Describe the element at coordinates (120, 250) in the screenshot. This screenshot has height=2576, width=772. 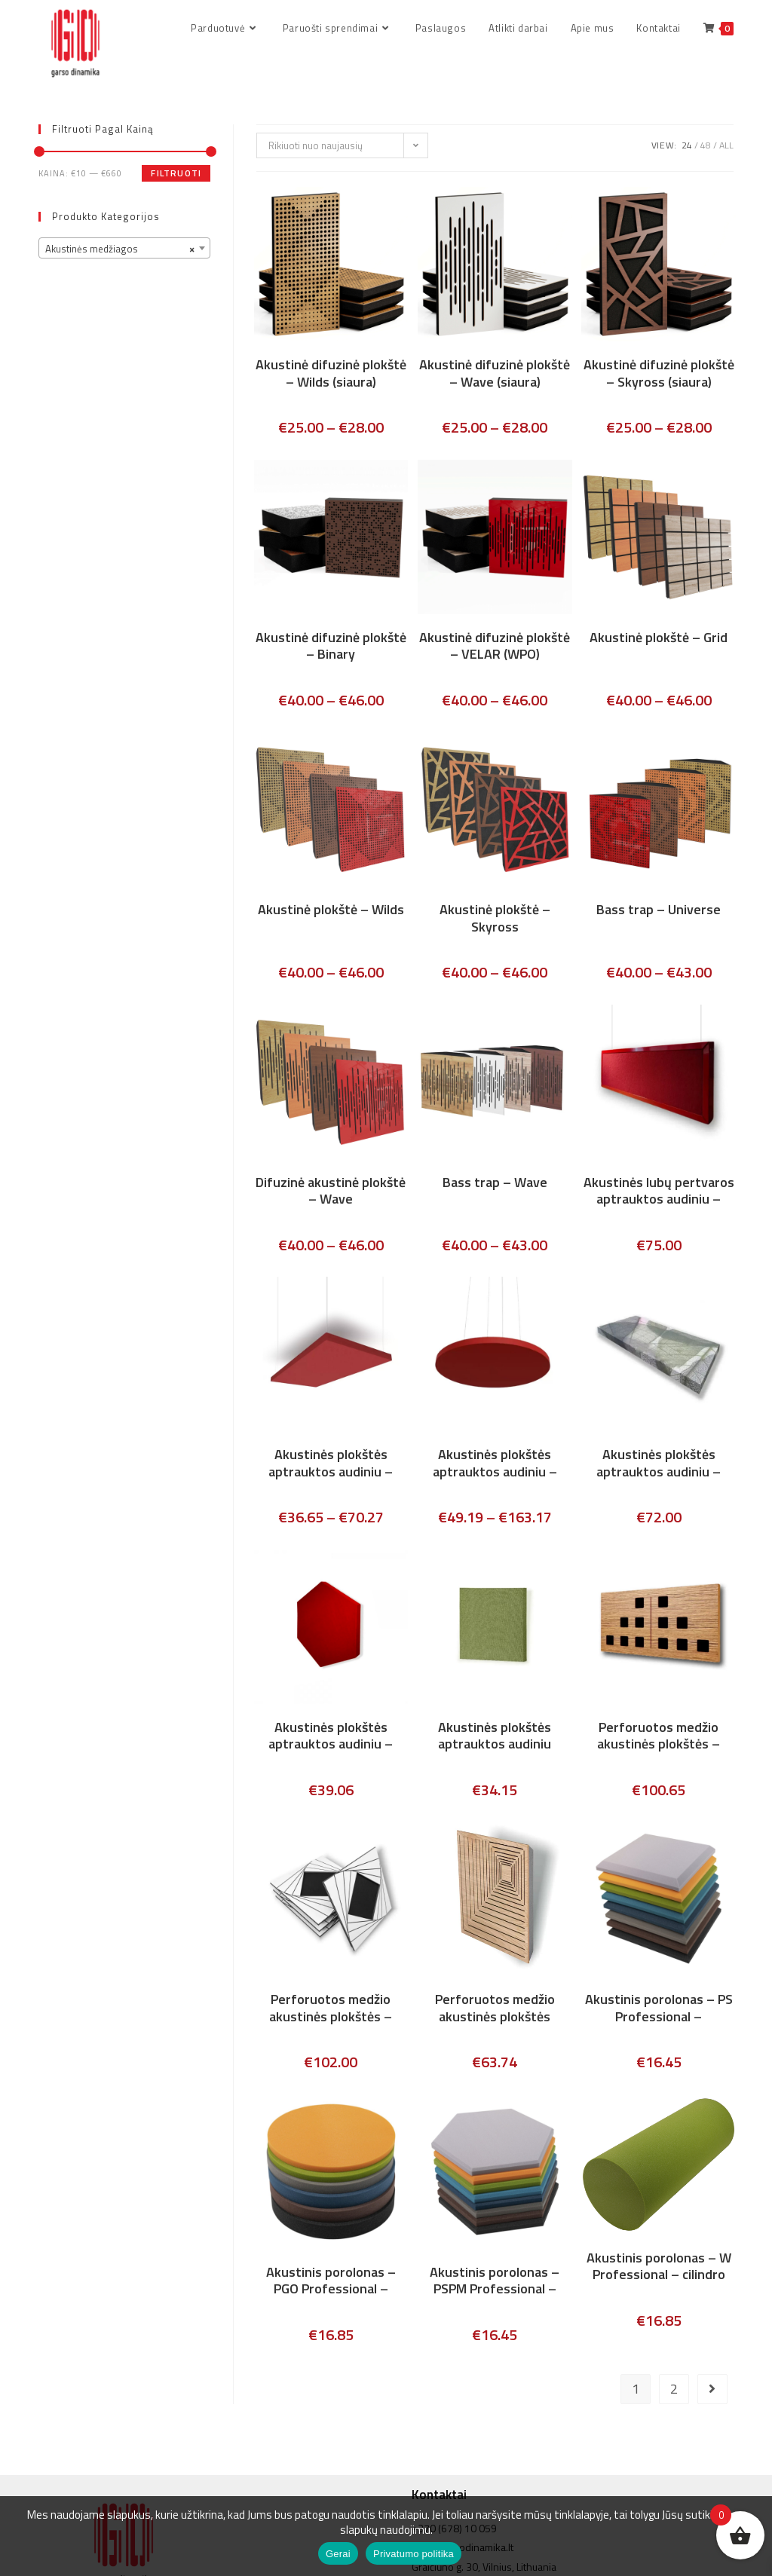
I see `Akustinės medžiagos [textbox]` at that location.